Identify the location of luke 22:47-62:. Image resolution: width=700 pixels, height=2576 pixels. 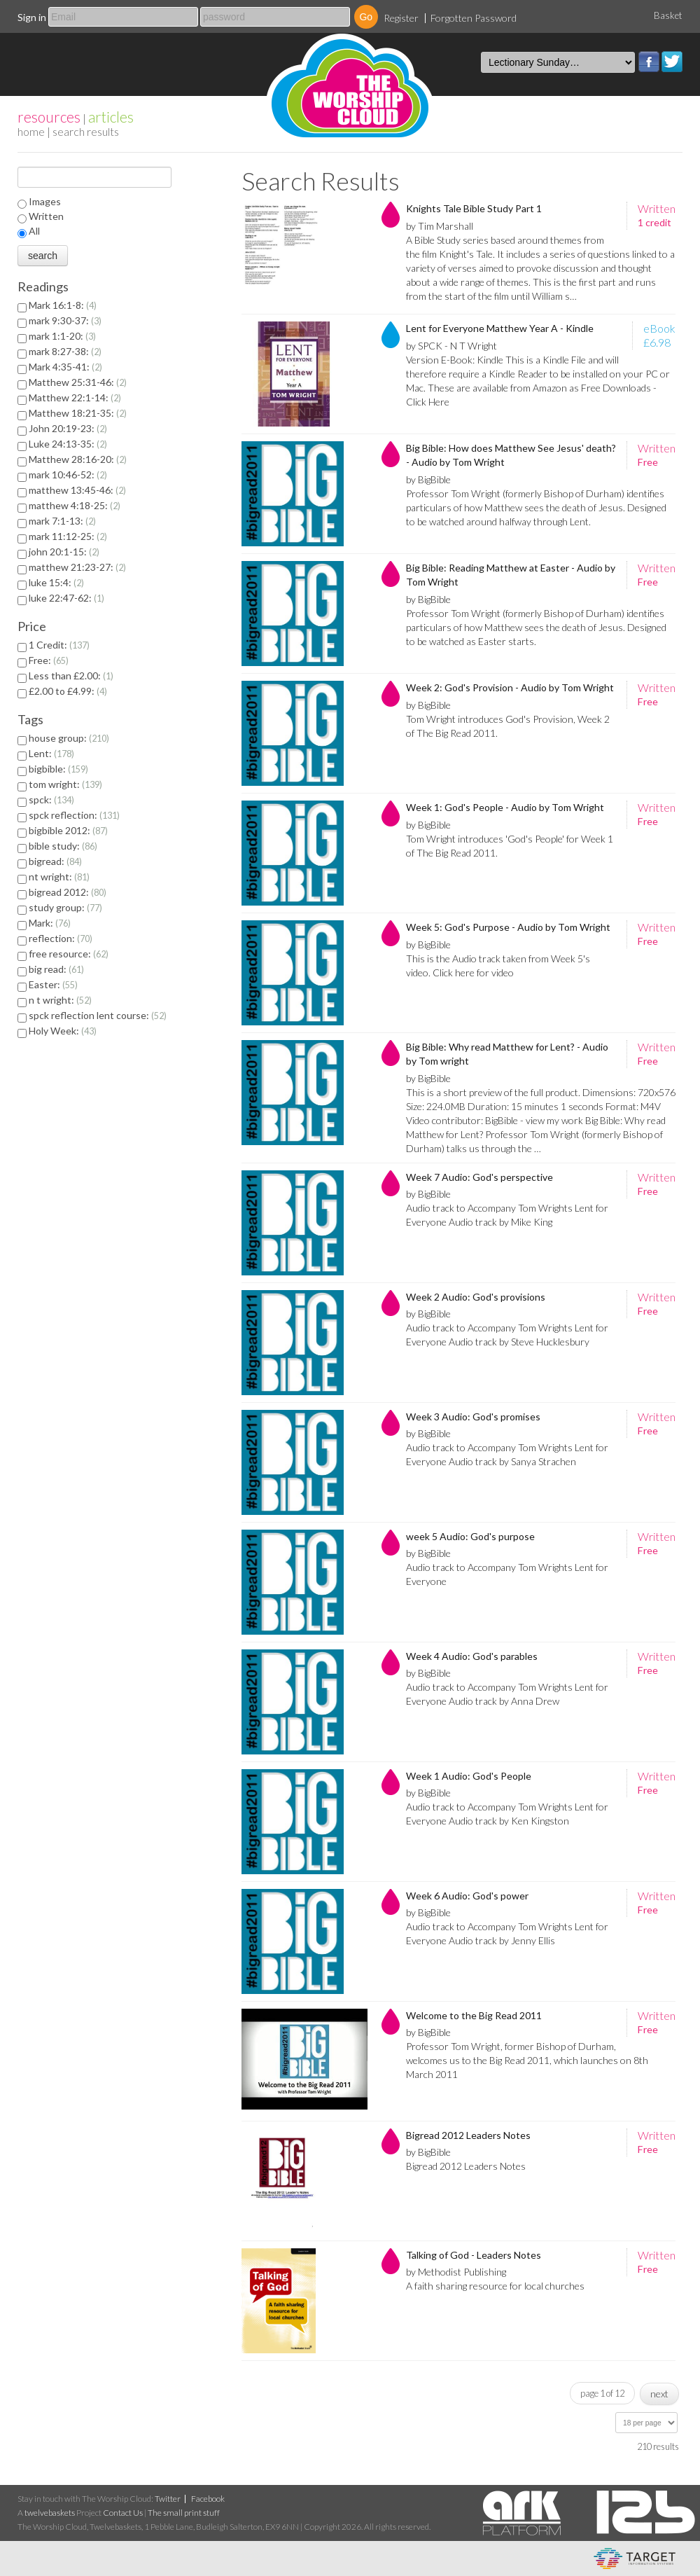
(66, 598).